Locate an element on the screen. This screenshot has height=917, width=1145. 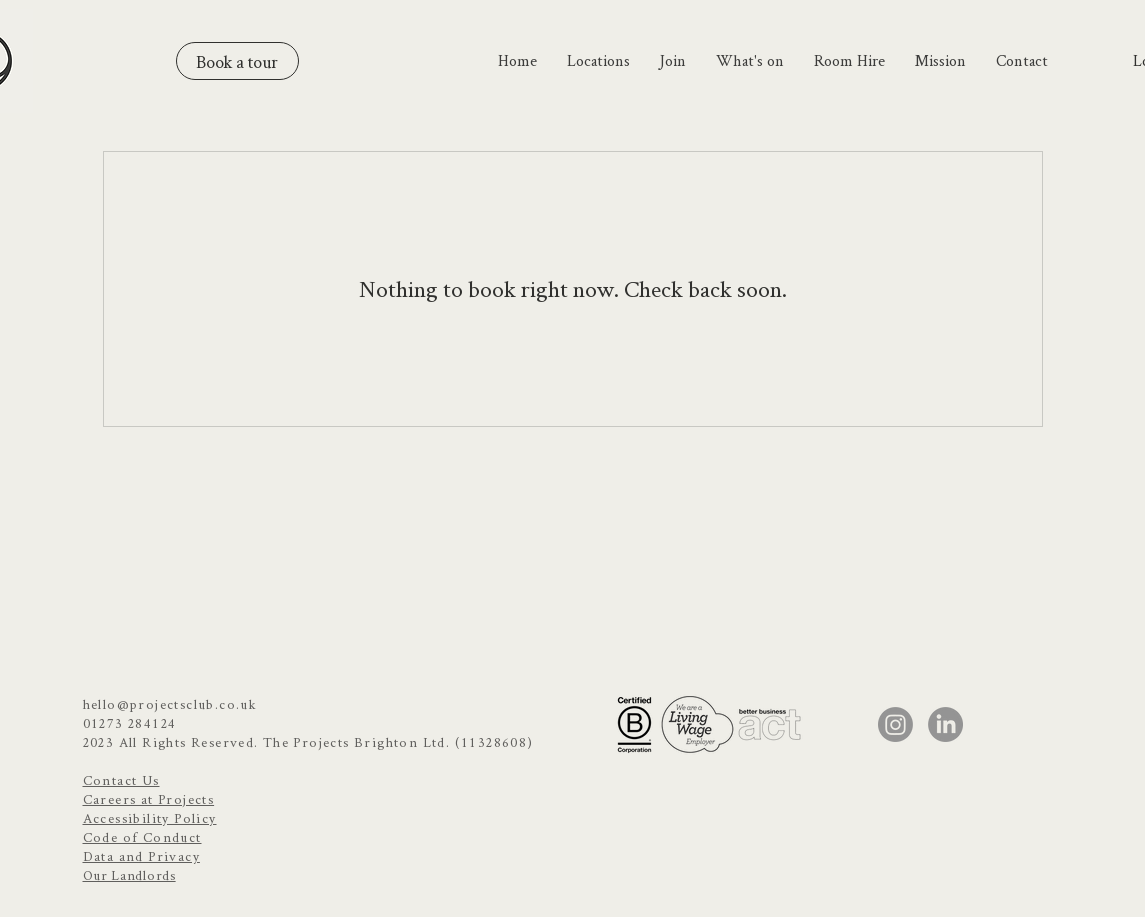
Our Landlords is located at coordinates (129, 875).